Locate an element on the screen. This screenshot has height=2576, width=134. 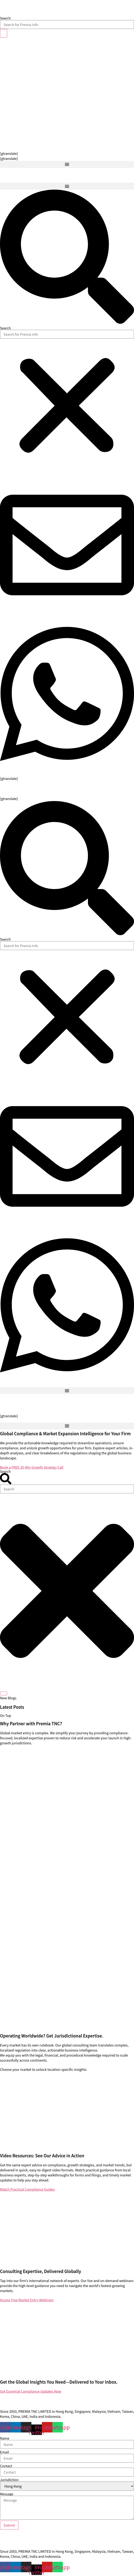
Contact is located at coordinates (6, 2465).